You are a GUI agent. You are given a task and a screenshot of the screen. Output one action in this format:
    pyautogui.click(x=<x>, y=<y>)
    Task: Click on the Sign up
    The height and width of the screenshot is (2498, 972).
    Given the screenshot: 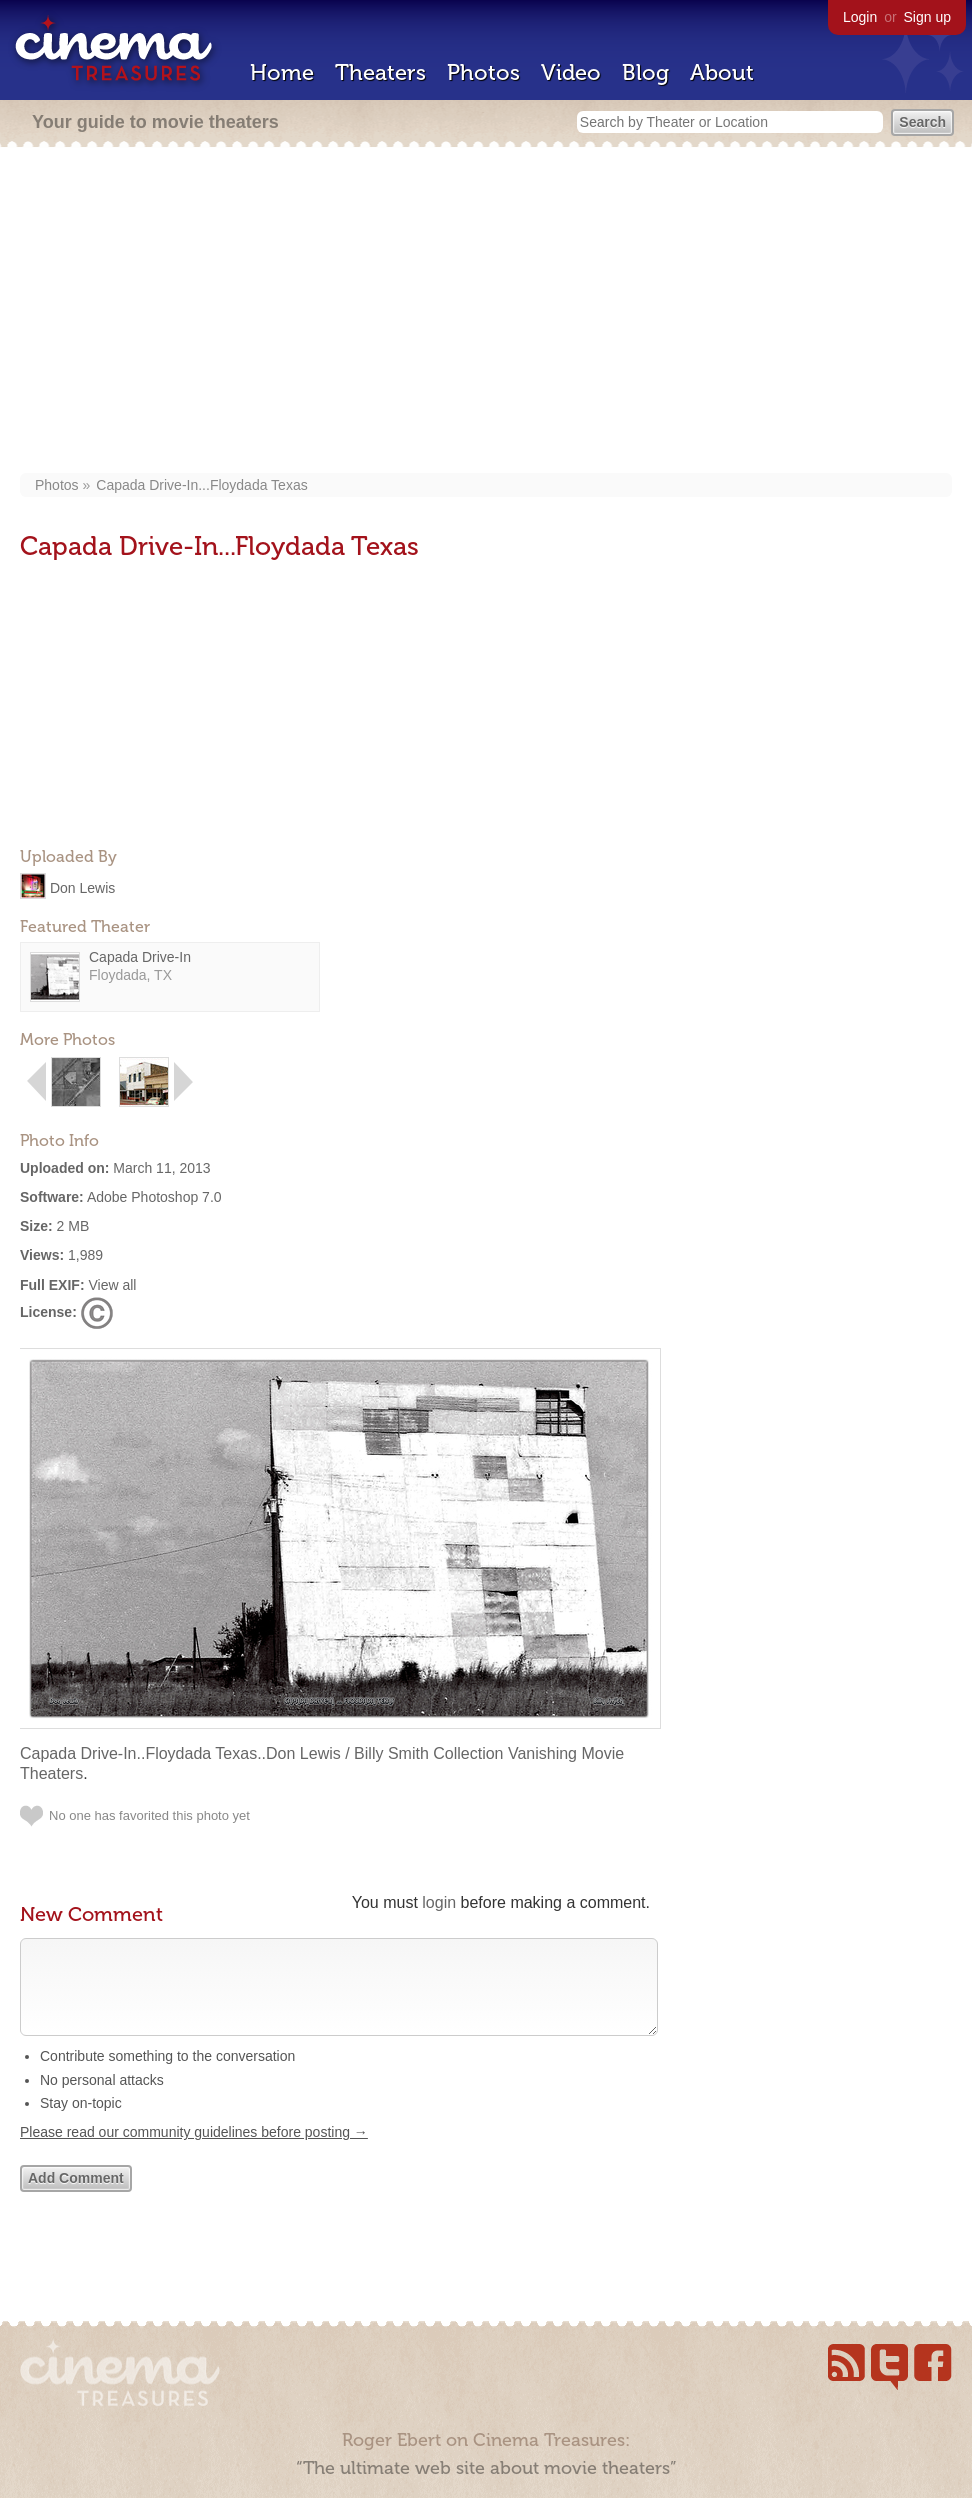 What is the action you would take?
    pyautogui.click(x=927, y=17)
    